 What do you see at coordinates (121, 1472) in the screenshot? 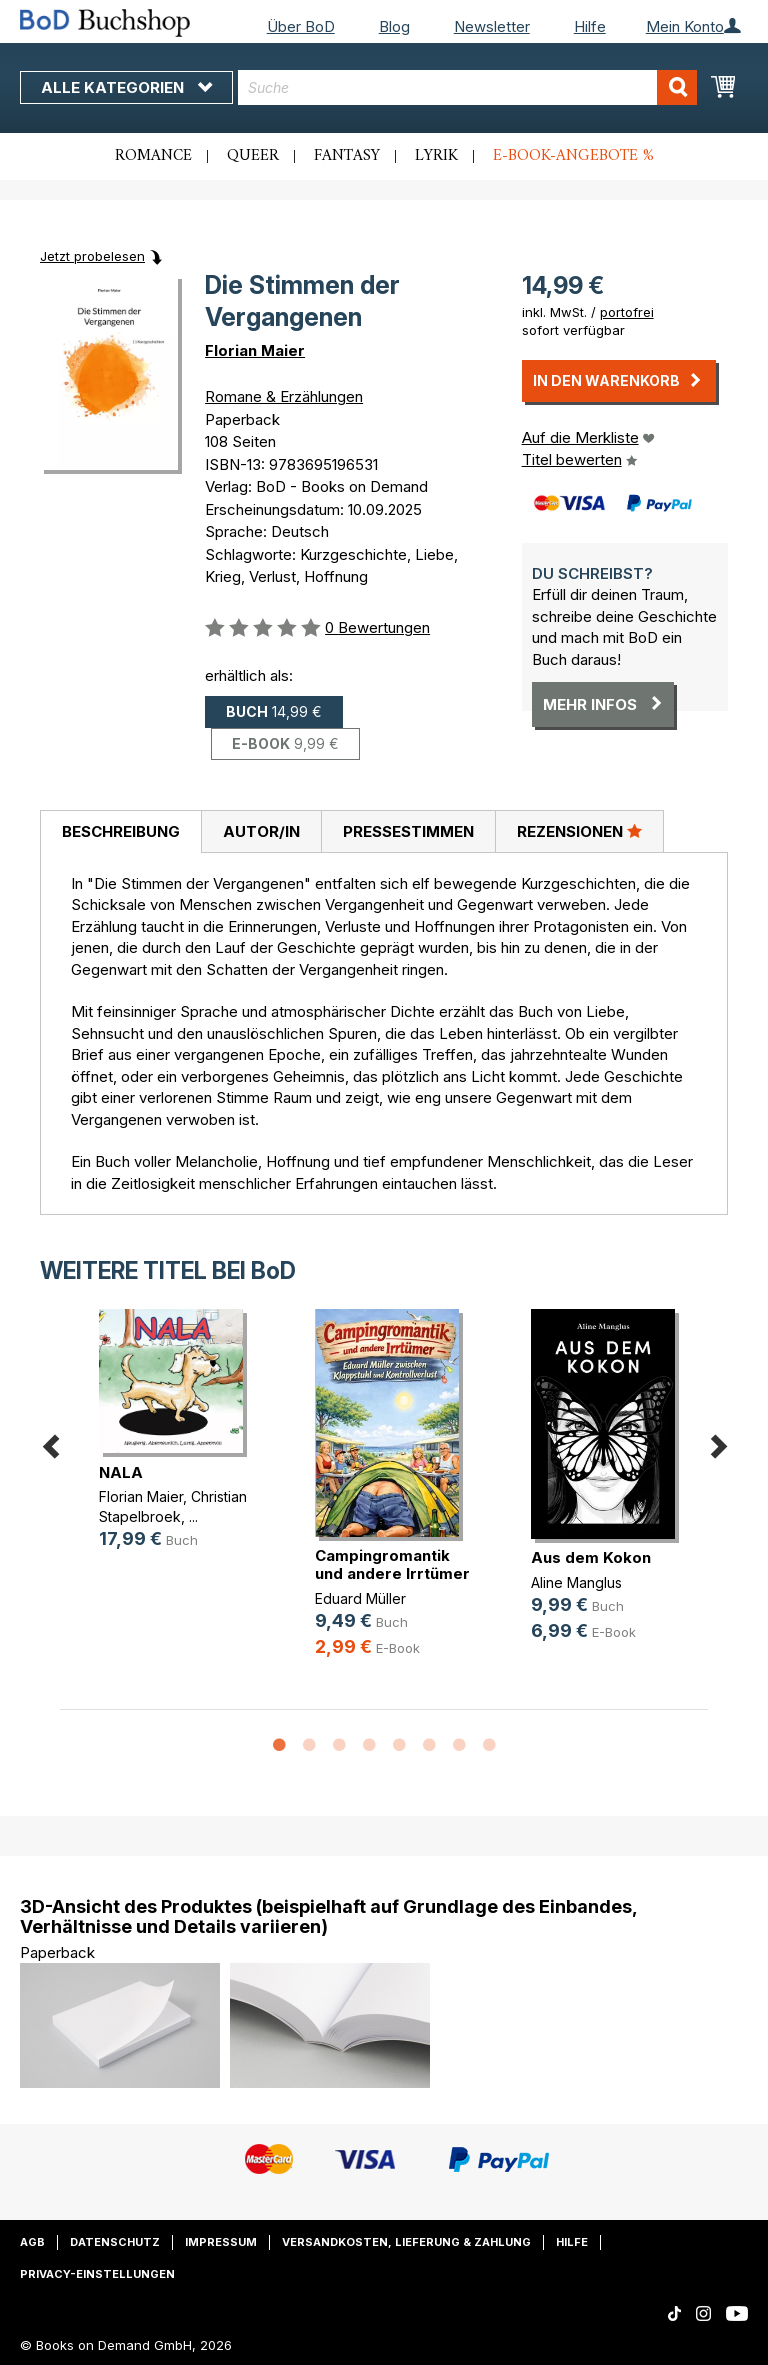
I see `NALA` at bounding box center [121, 1472].